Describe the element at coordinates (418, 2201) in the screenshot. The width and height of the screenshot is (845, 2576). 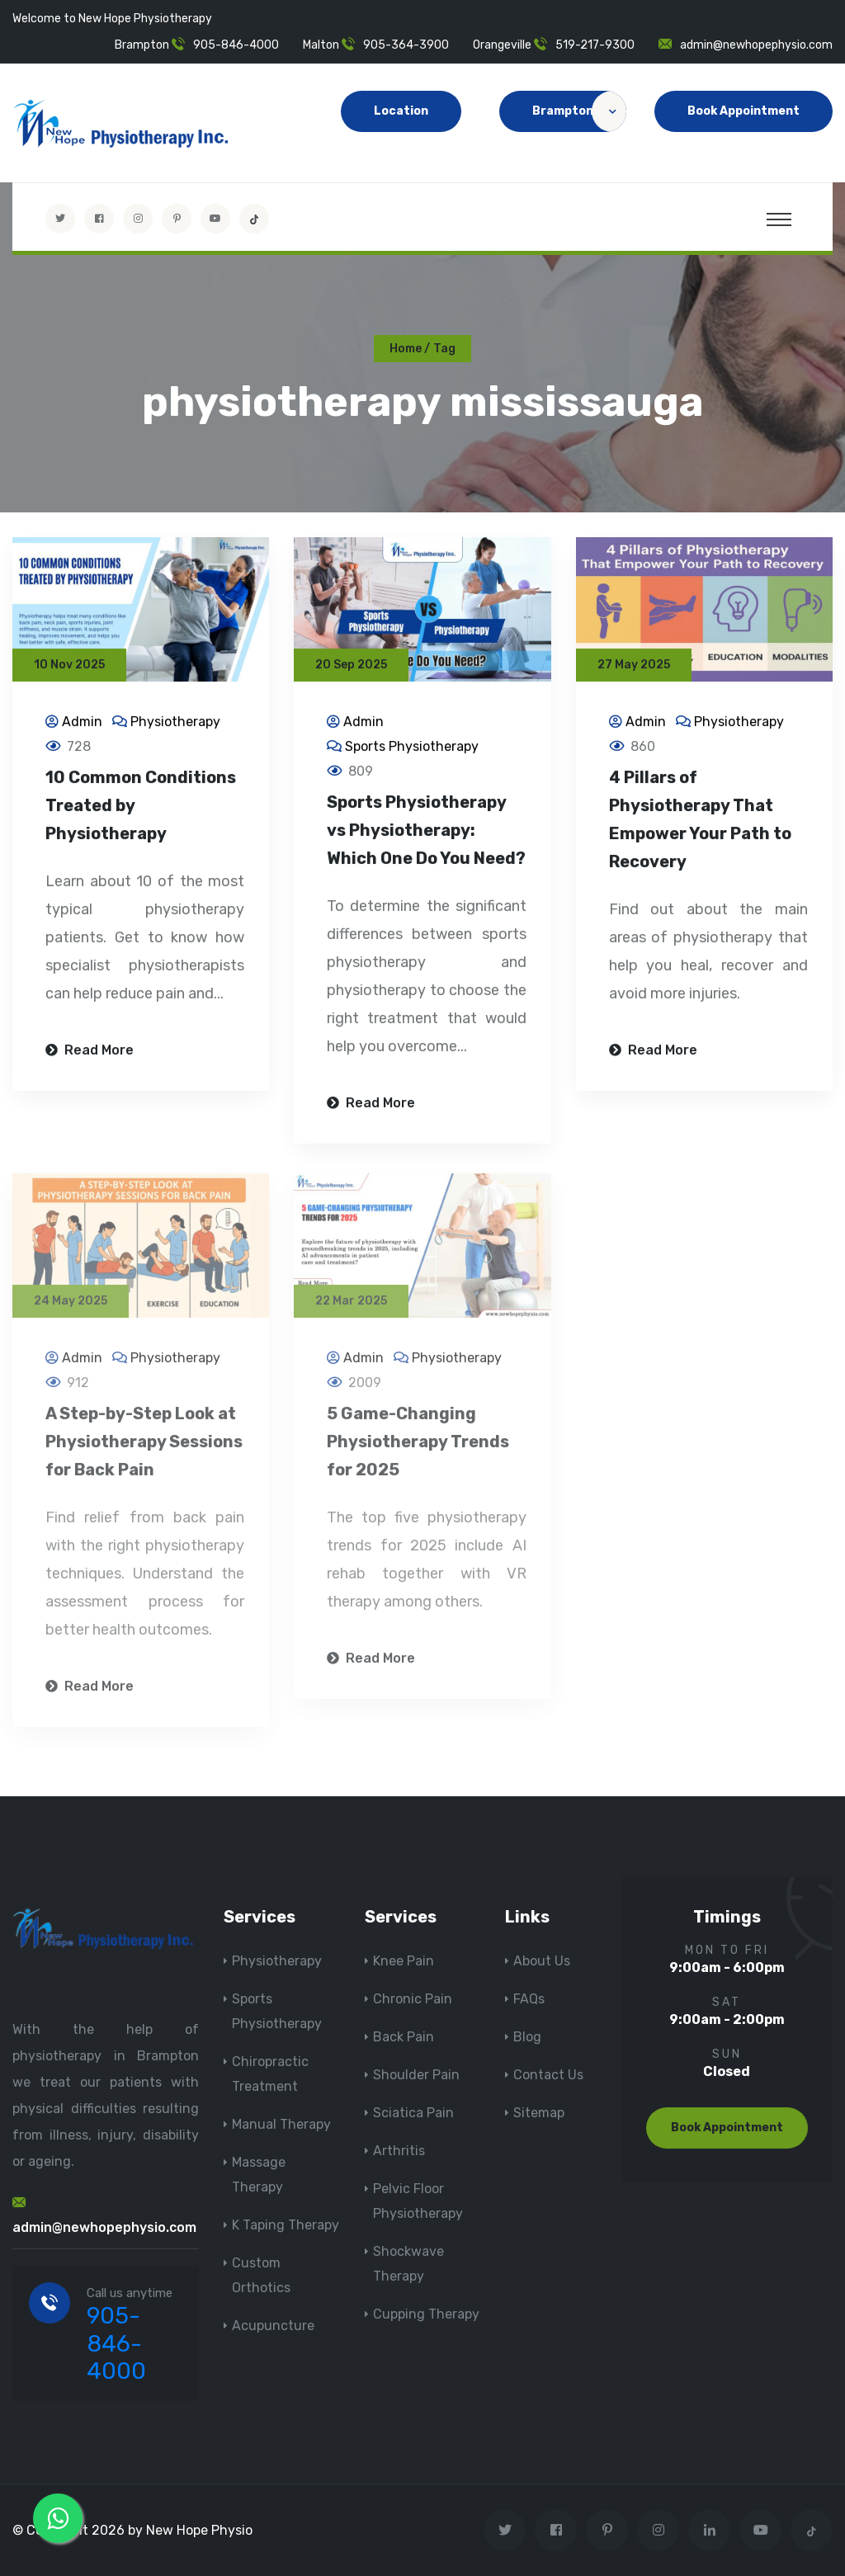
I see `Pelvic Floor Physiotherapy` at that location.